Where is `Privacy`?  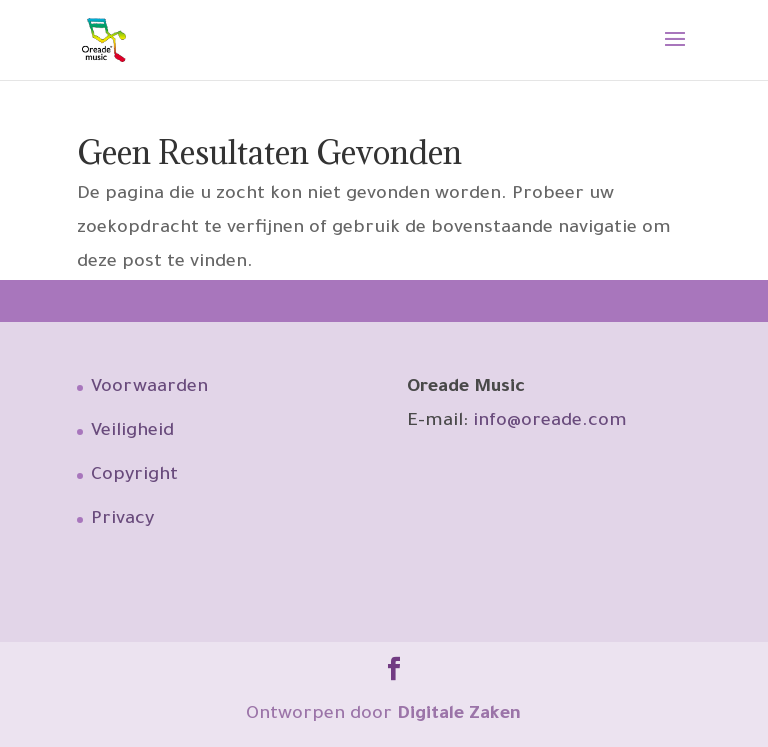
Privacy is located at coordinates (122, 520).